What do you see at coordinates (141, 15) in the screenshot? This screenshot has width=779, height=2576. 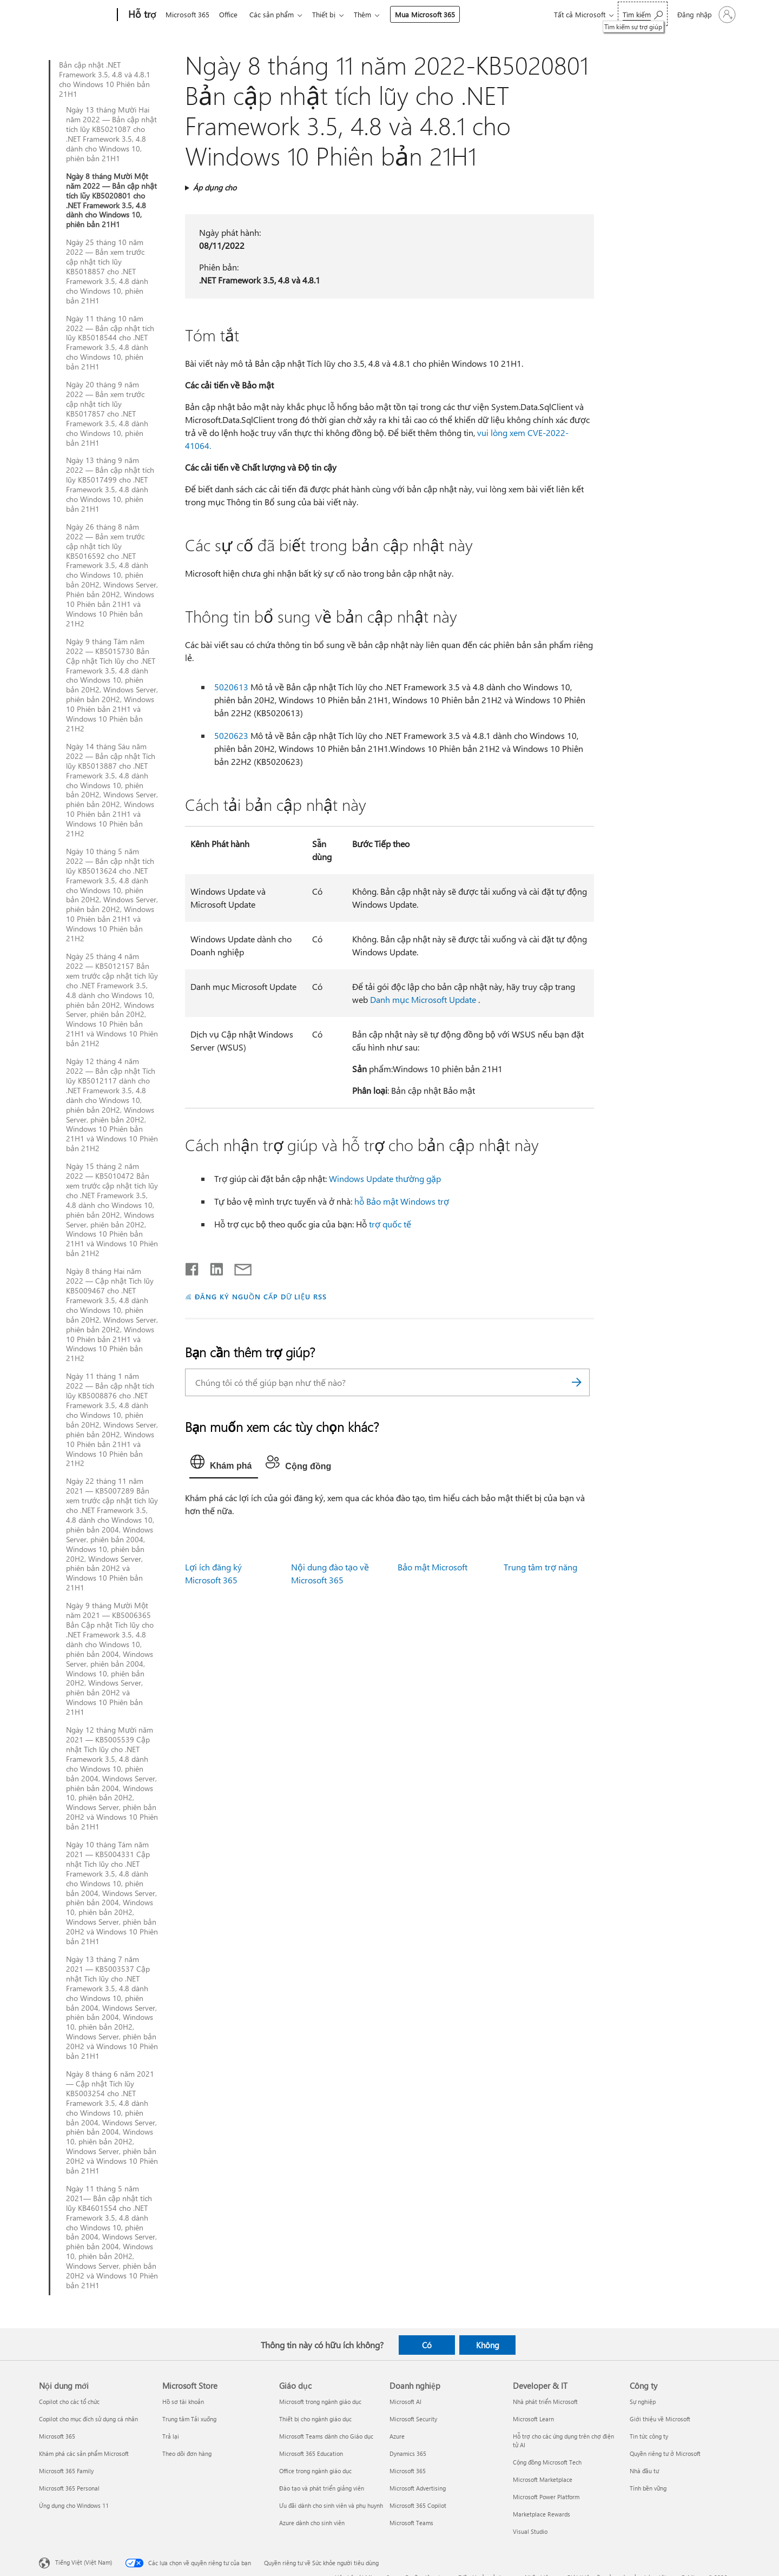 I see `[Hỗ trợ]` at bounding box center [141, 15].